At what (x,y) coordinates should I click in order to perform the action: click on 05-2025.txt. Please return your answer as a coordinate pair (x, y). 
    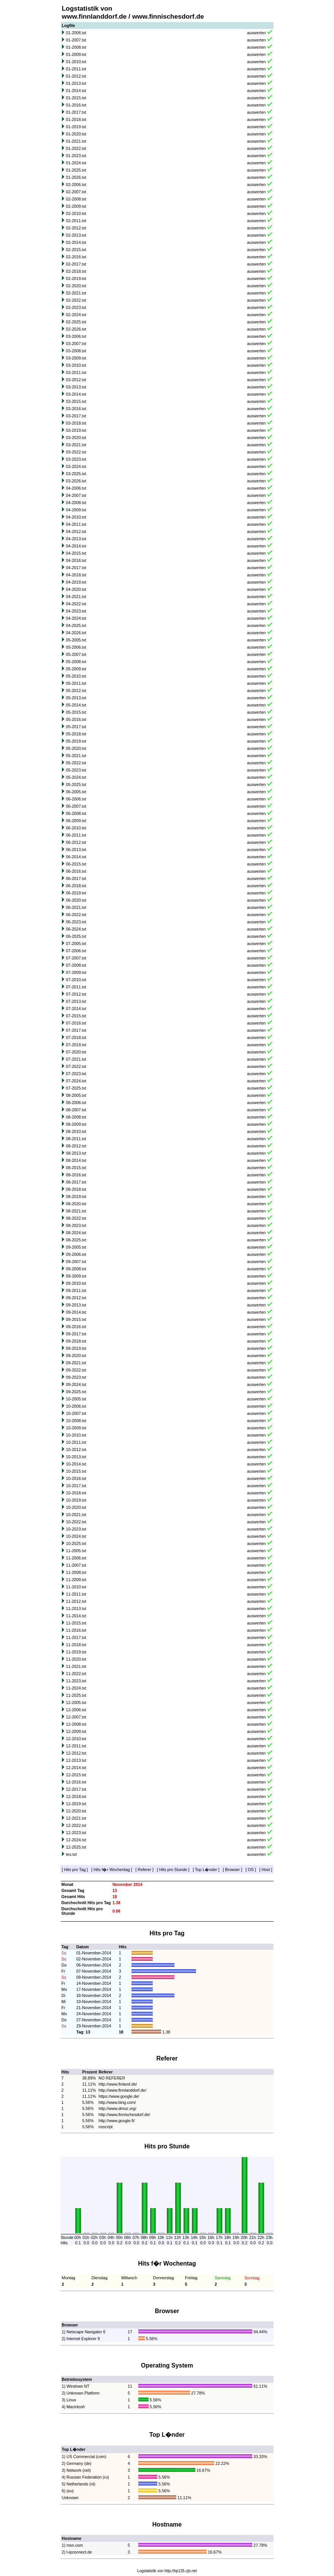
    Looking at the image, I should click on (76, 784).